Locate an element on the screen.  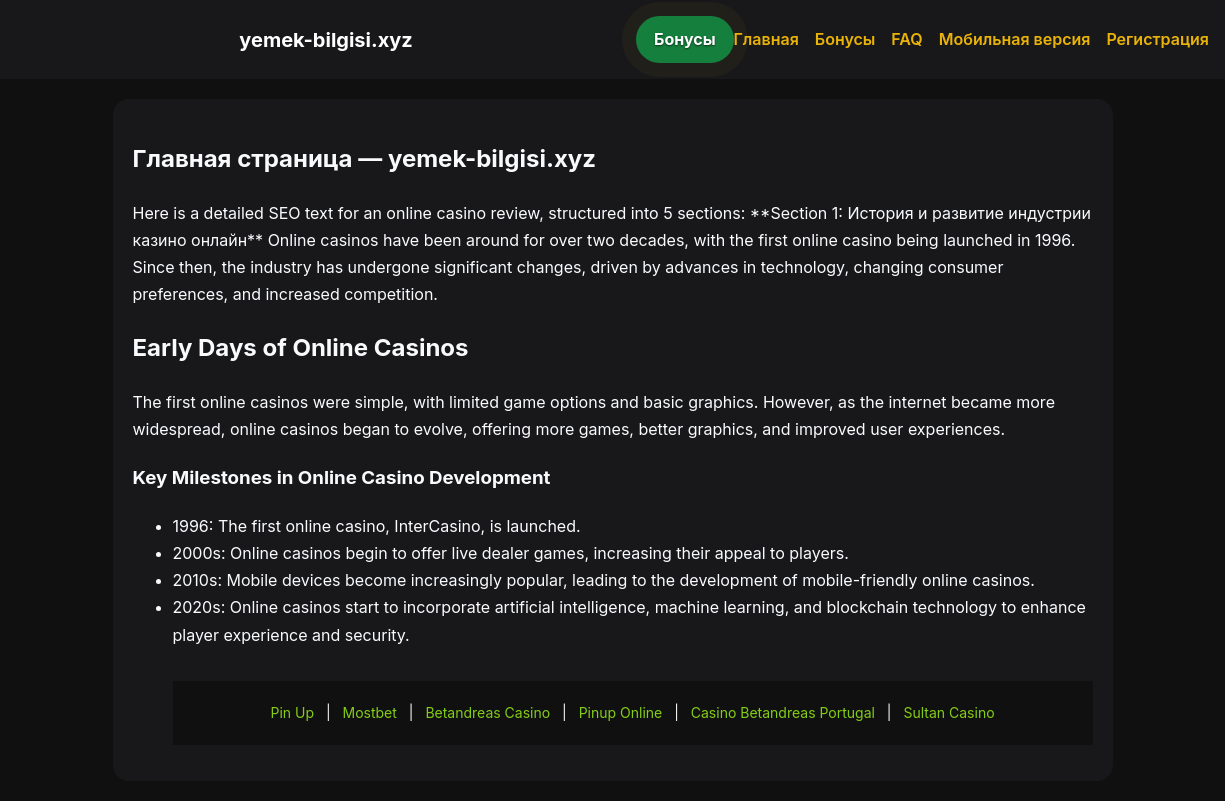
Betandreas Casino is located at coordinates (487, 712).